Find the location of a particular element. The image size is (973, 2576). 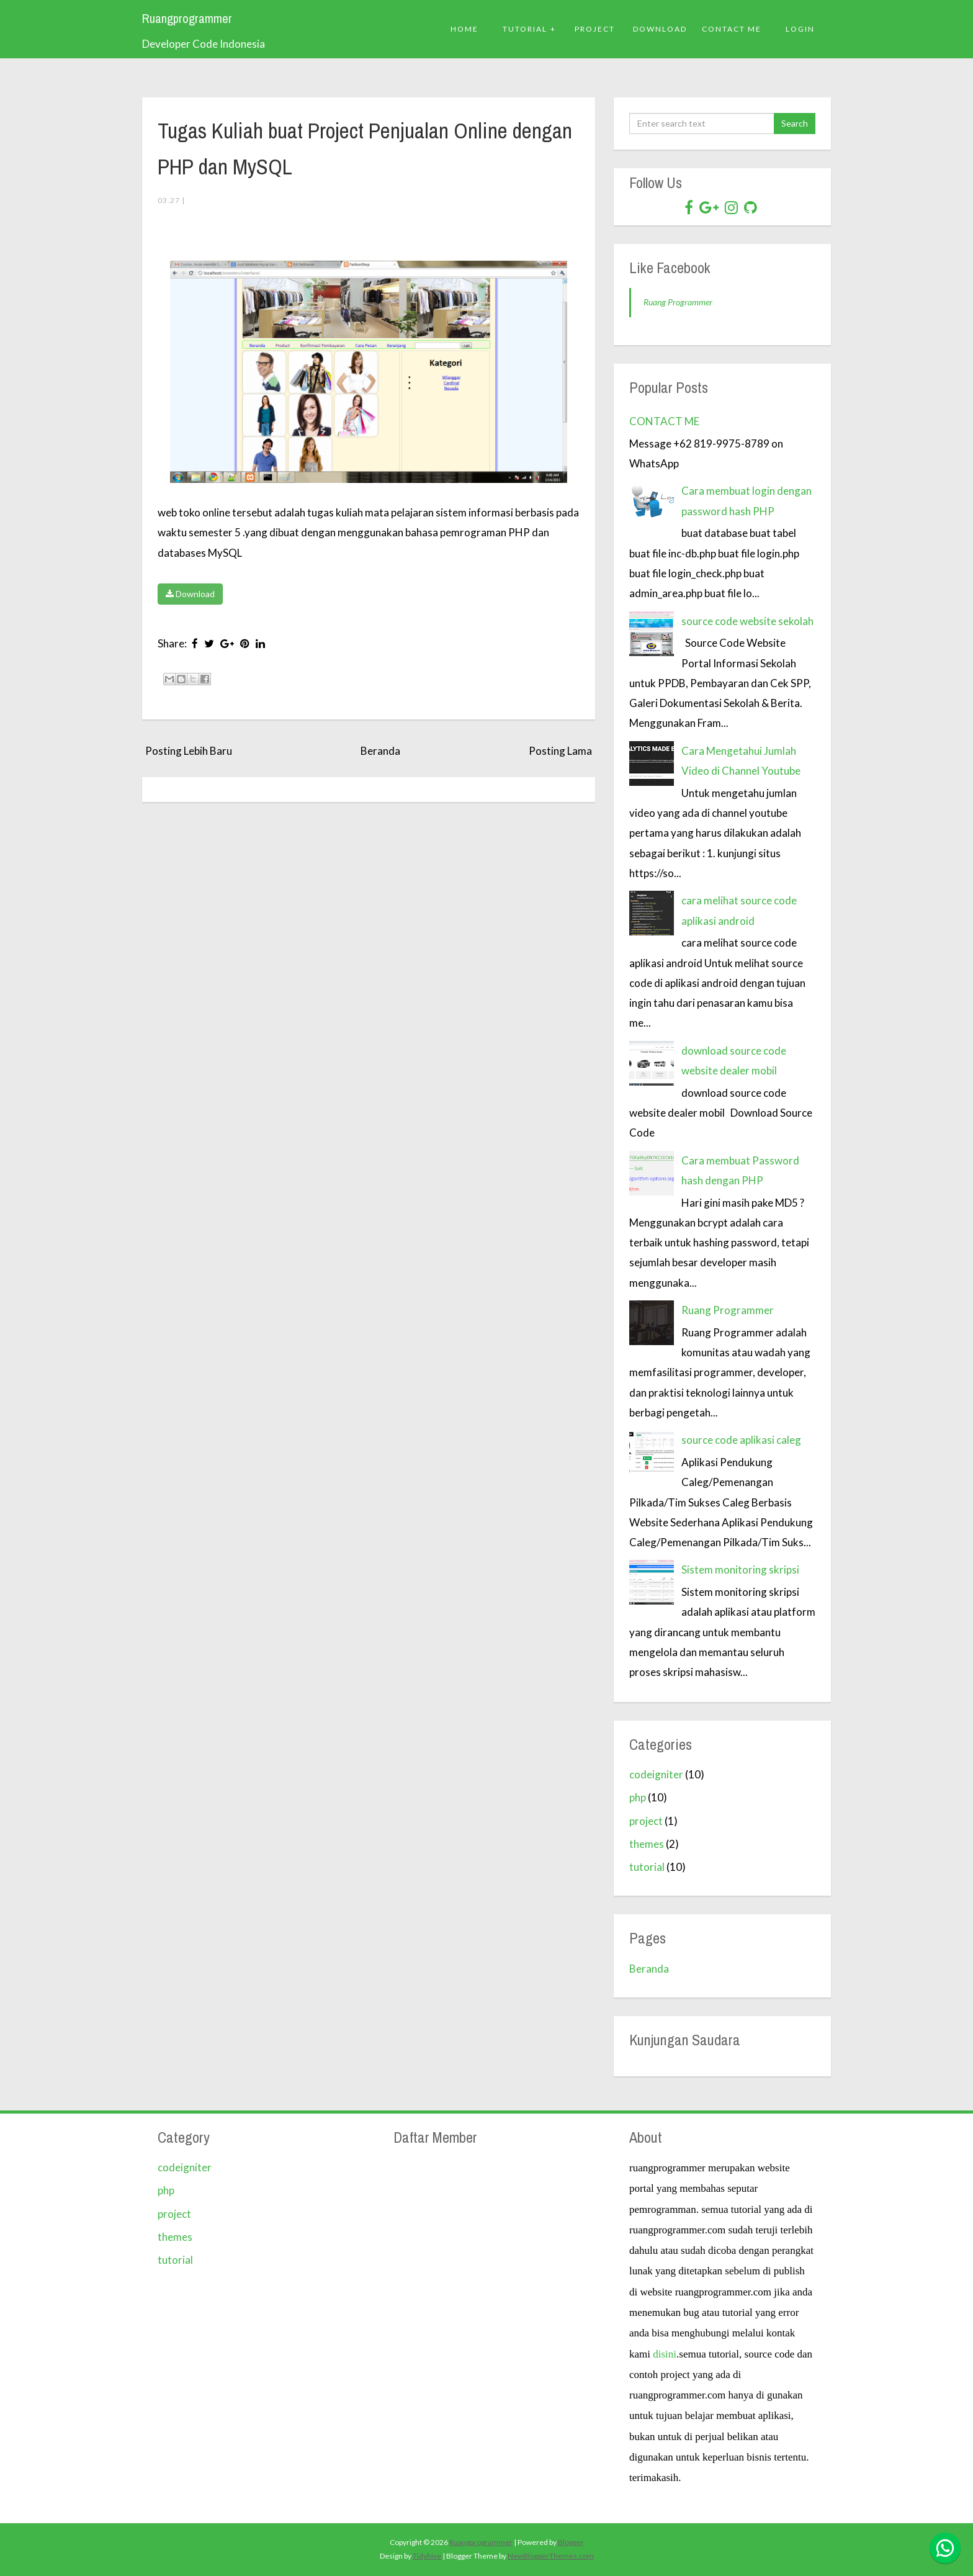

PROJECT is located at coordinates (595, 29).